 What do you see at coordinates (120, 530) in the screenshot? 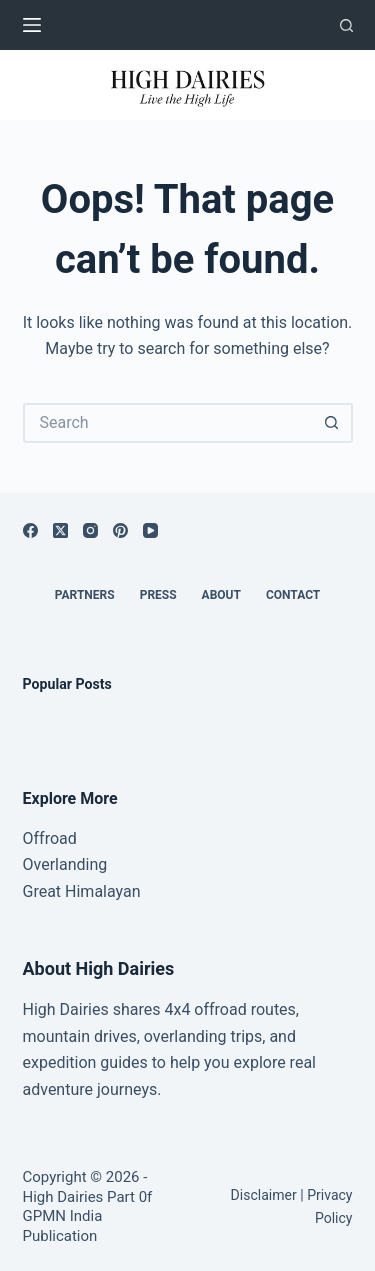
I see `[Pinterest]` at bounding box center [120, 530].